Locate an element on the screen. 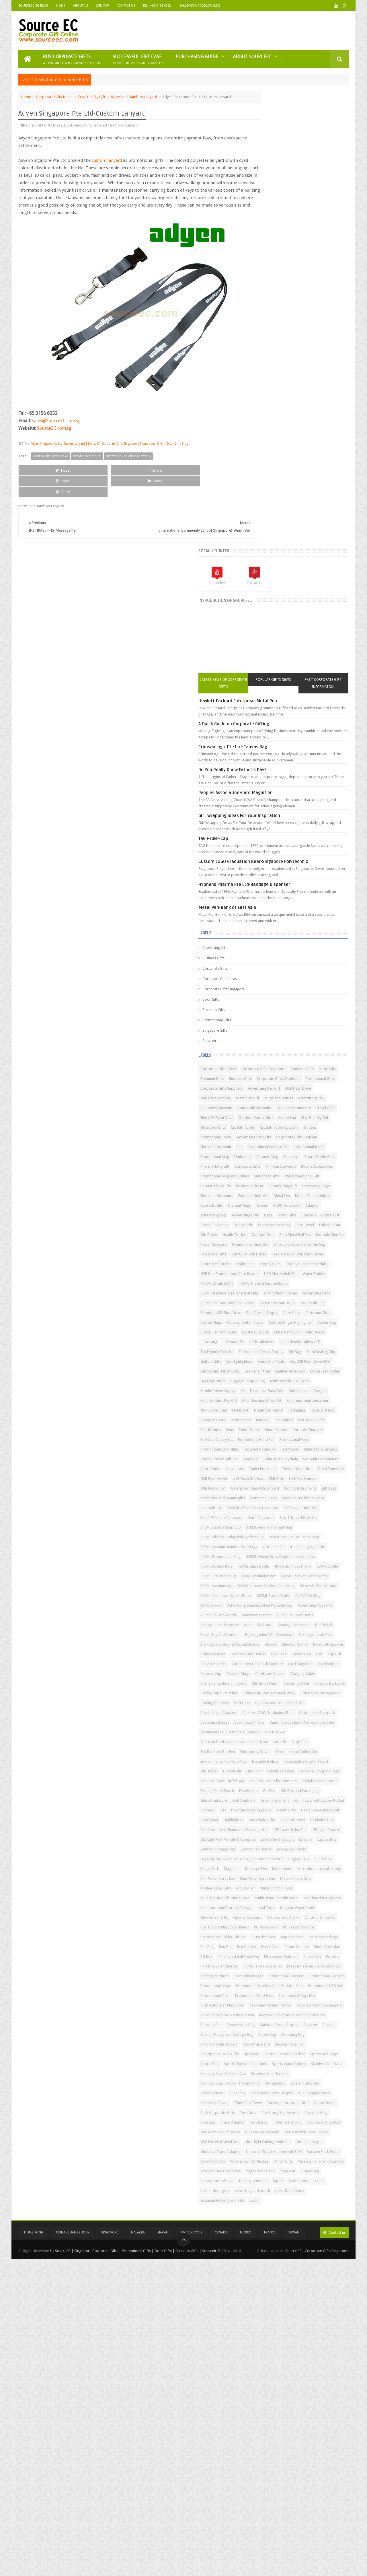 The width and height of the screenshot is (367, 2576). Ceramic Mug is located at coordinates (262, 764).